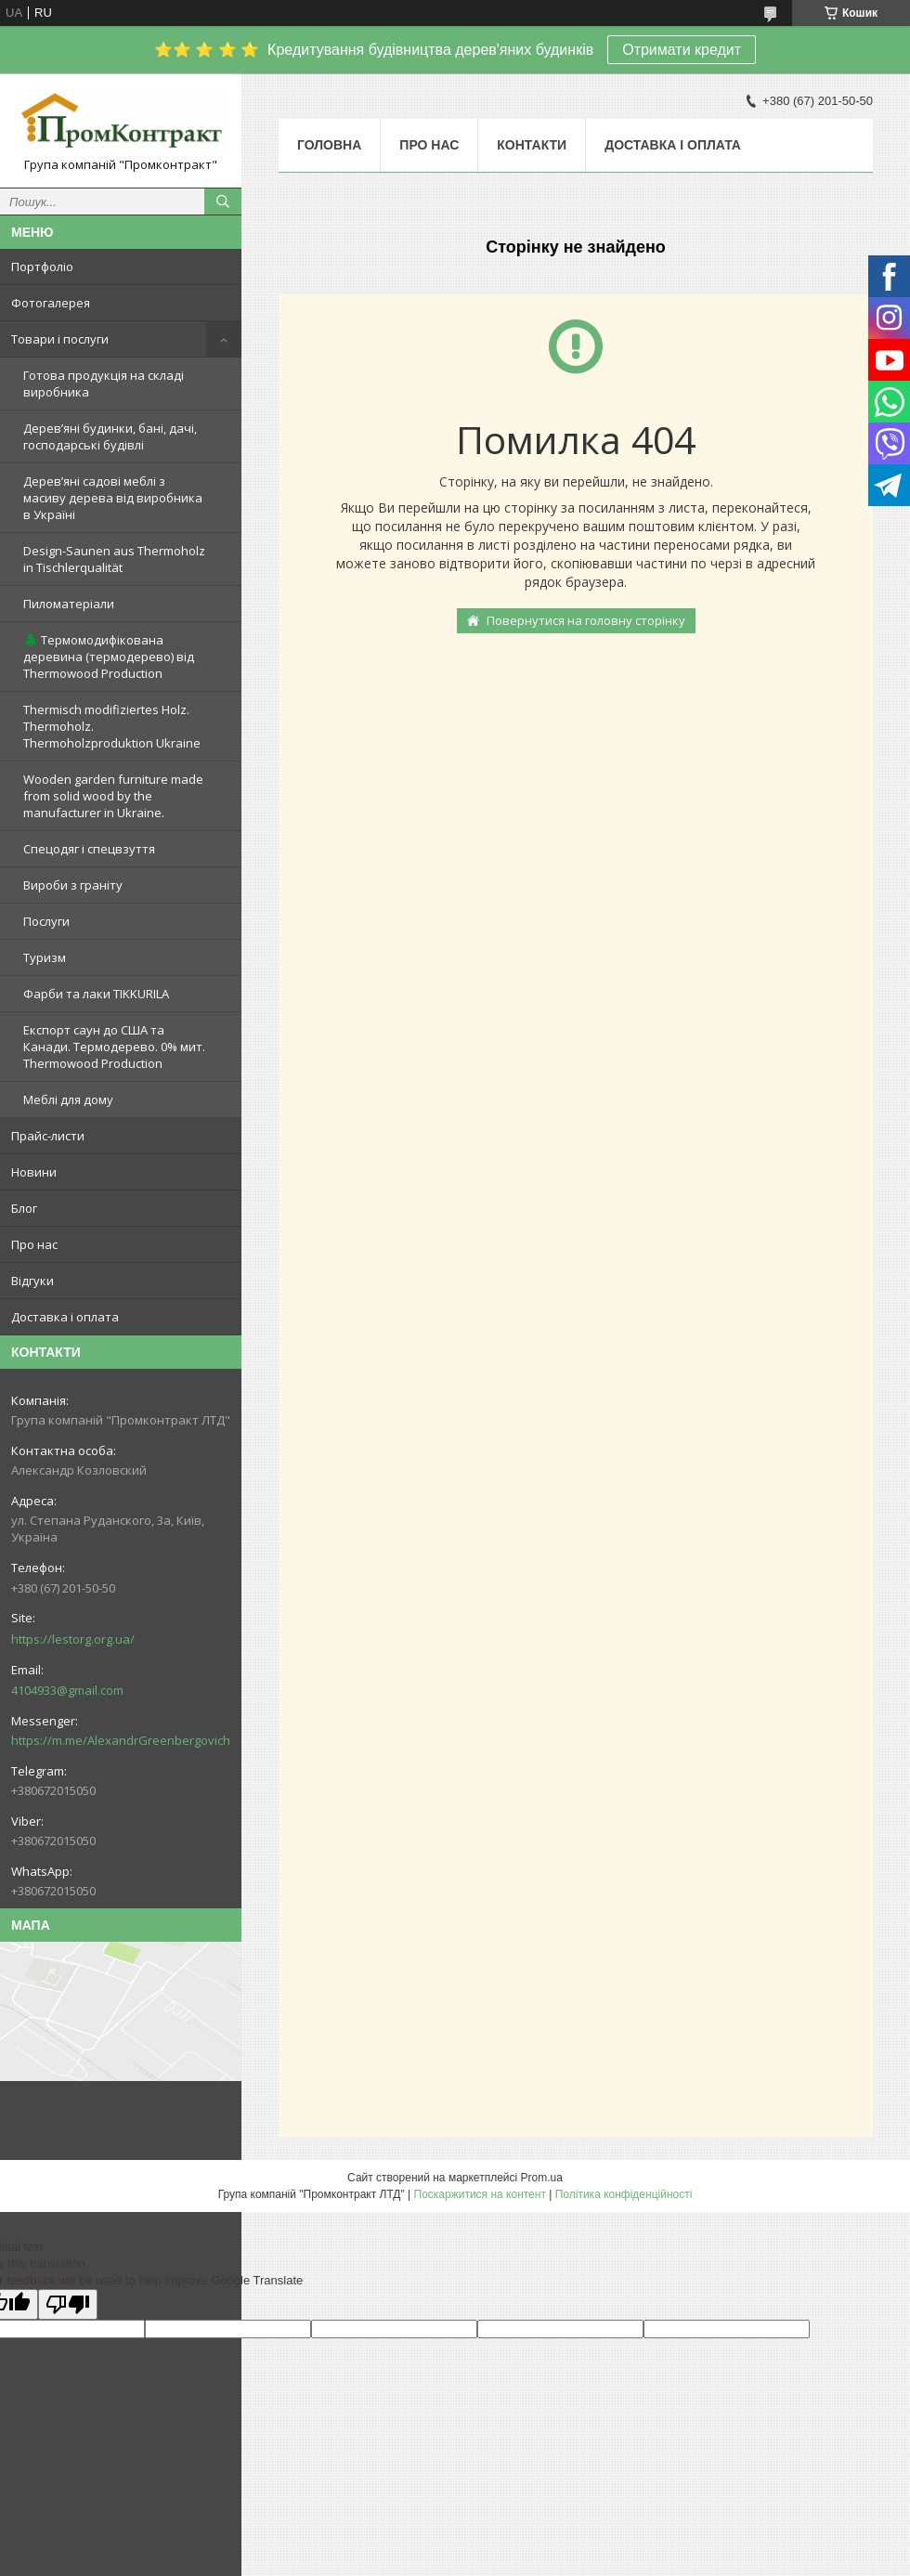 The image size is (910, 2576). Describe the element at coordinates (222, 201) in the screenshot. I see `[Шукати]` at that location.